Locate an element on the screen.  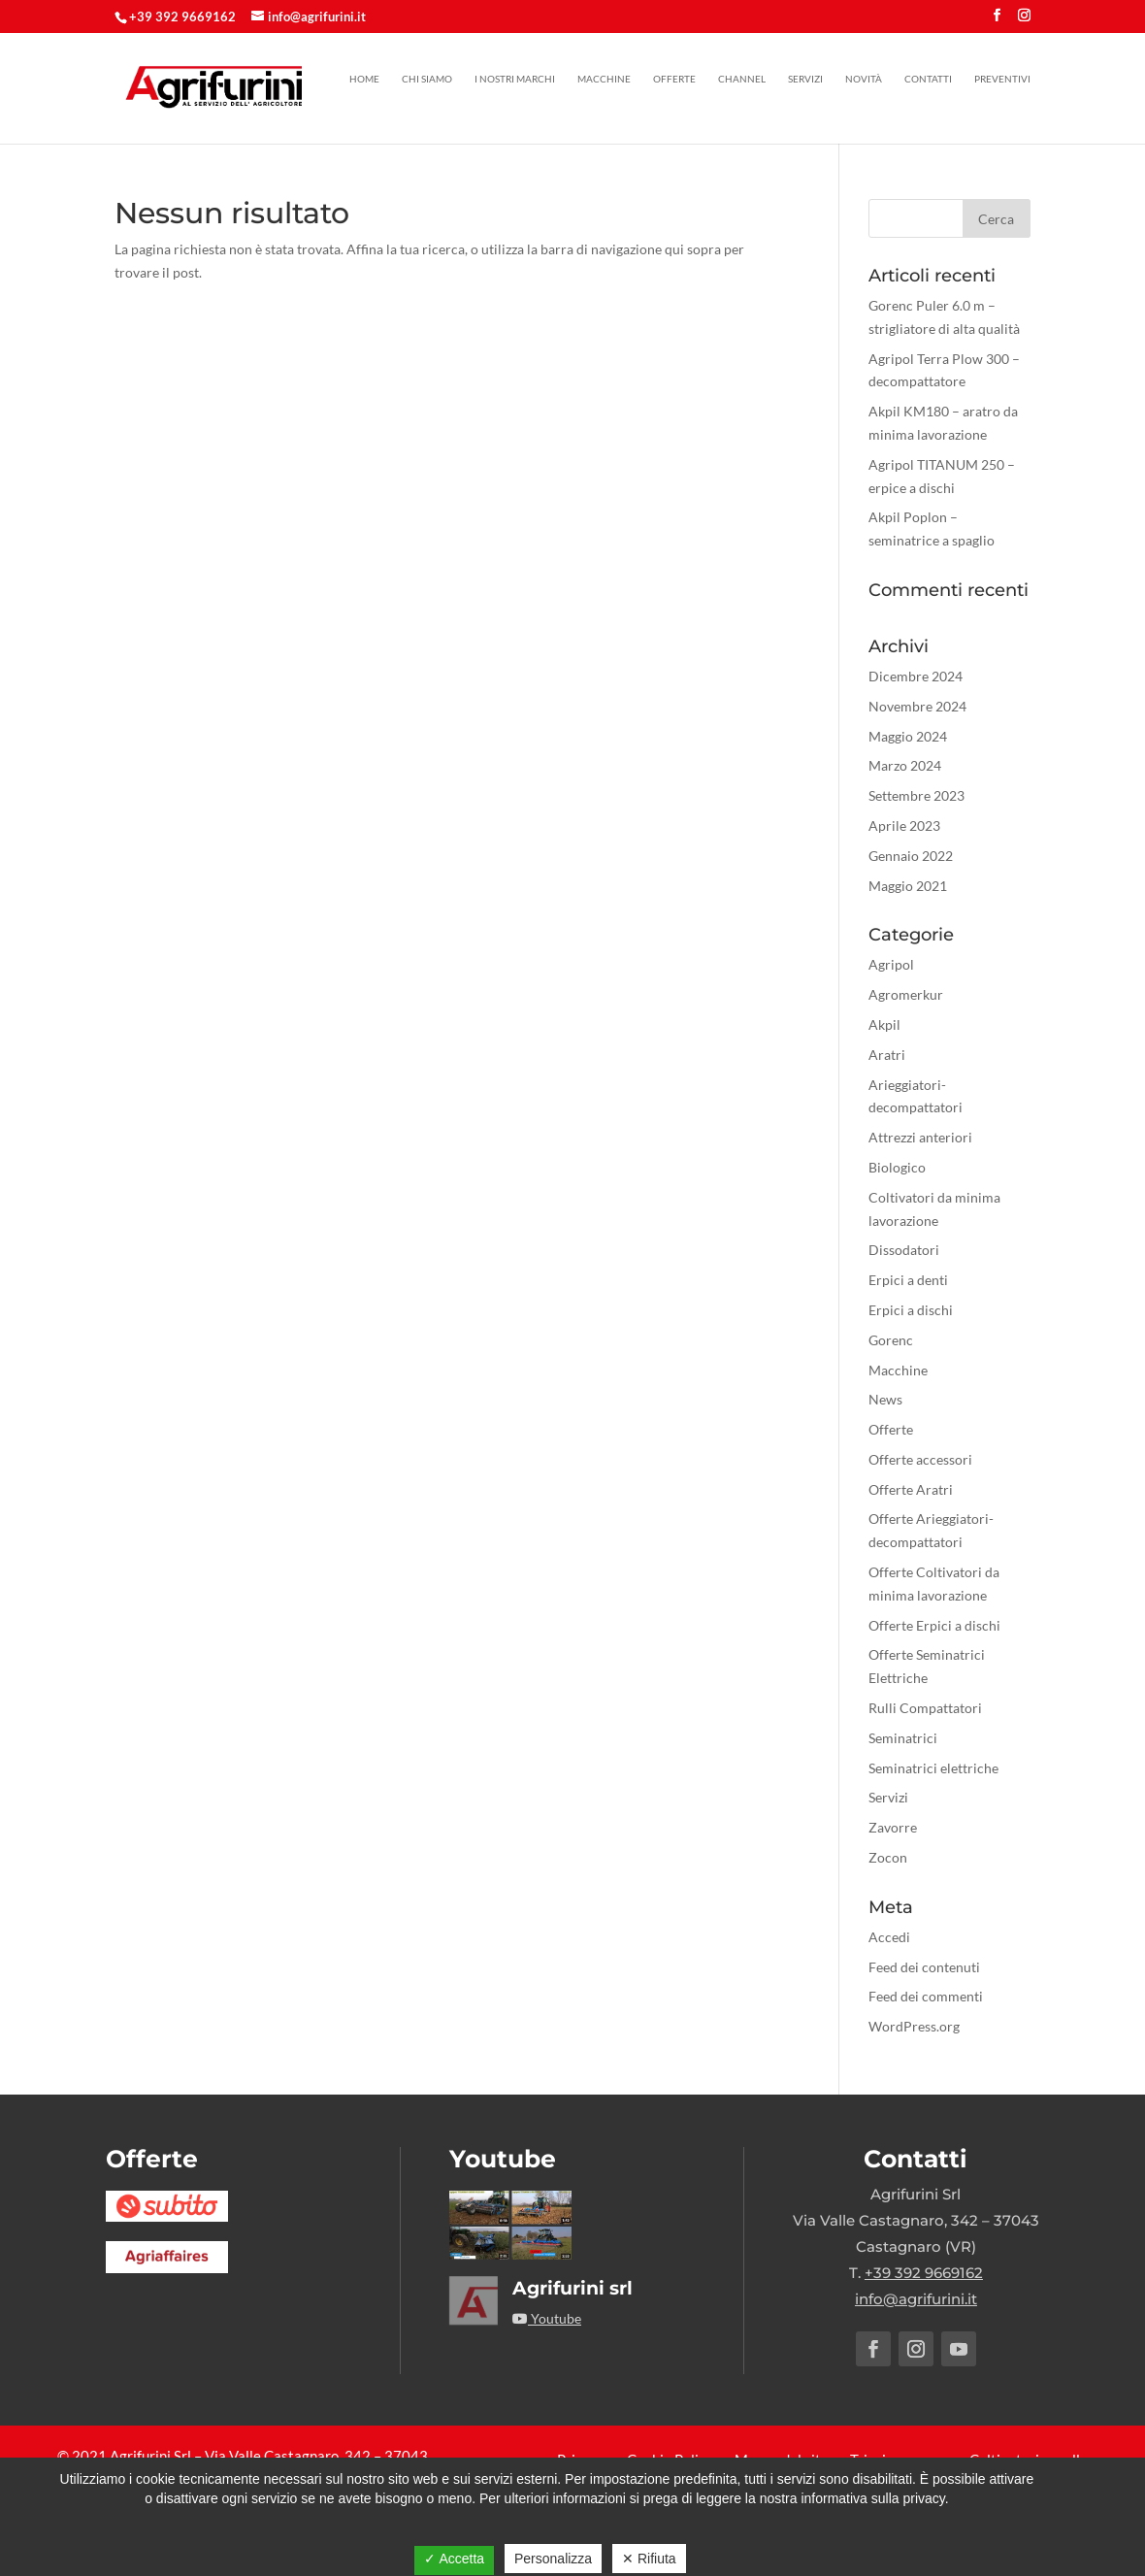
Akpil is located at coordinates (884, 1024).